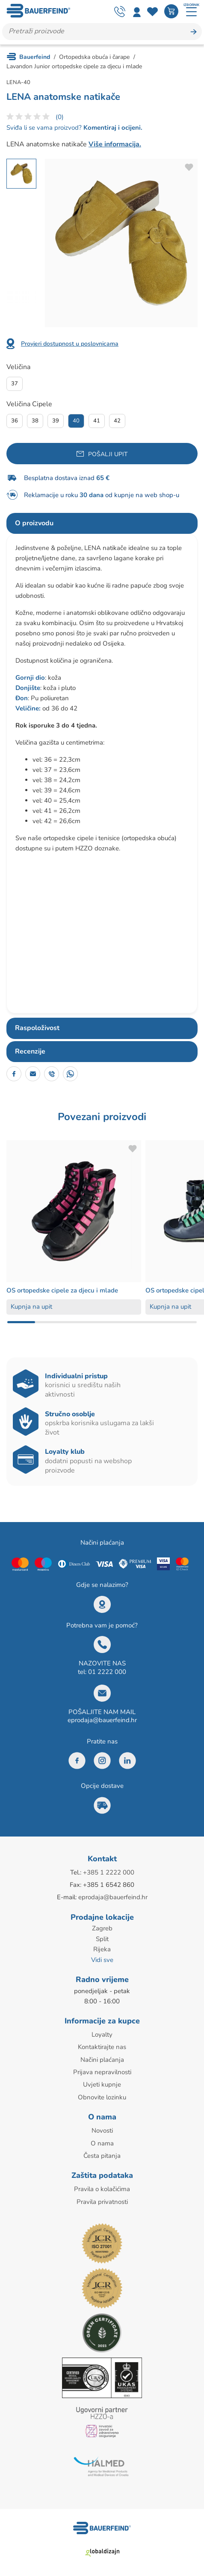 The width and height of the screenshot is (204, 2576). Describe the element at coordinates (117, 421) in the screenshot. I see `42` at that location.